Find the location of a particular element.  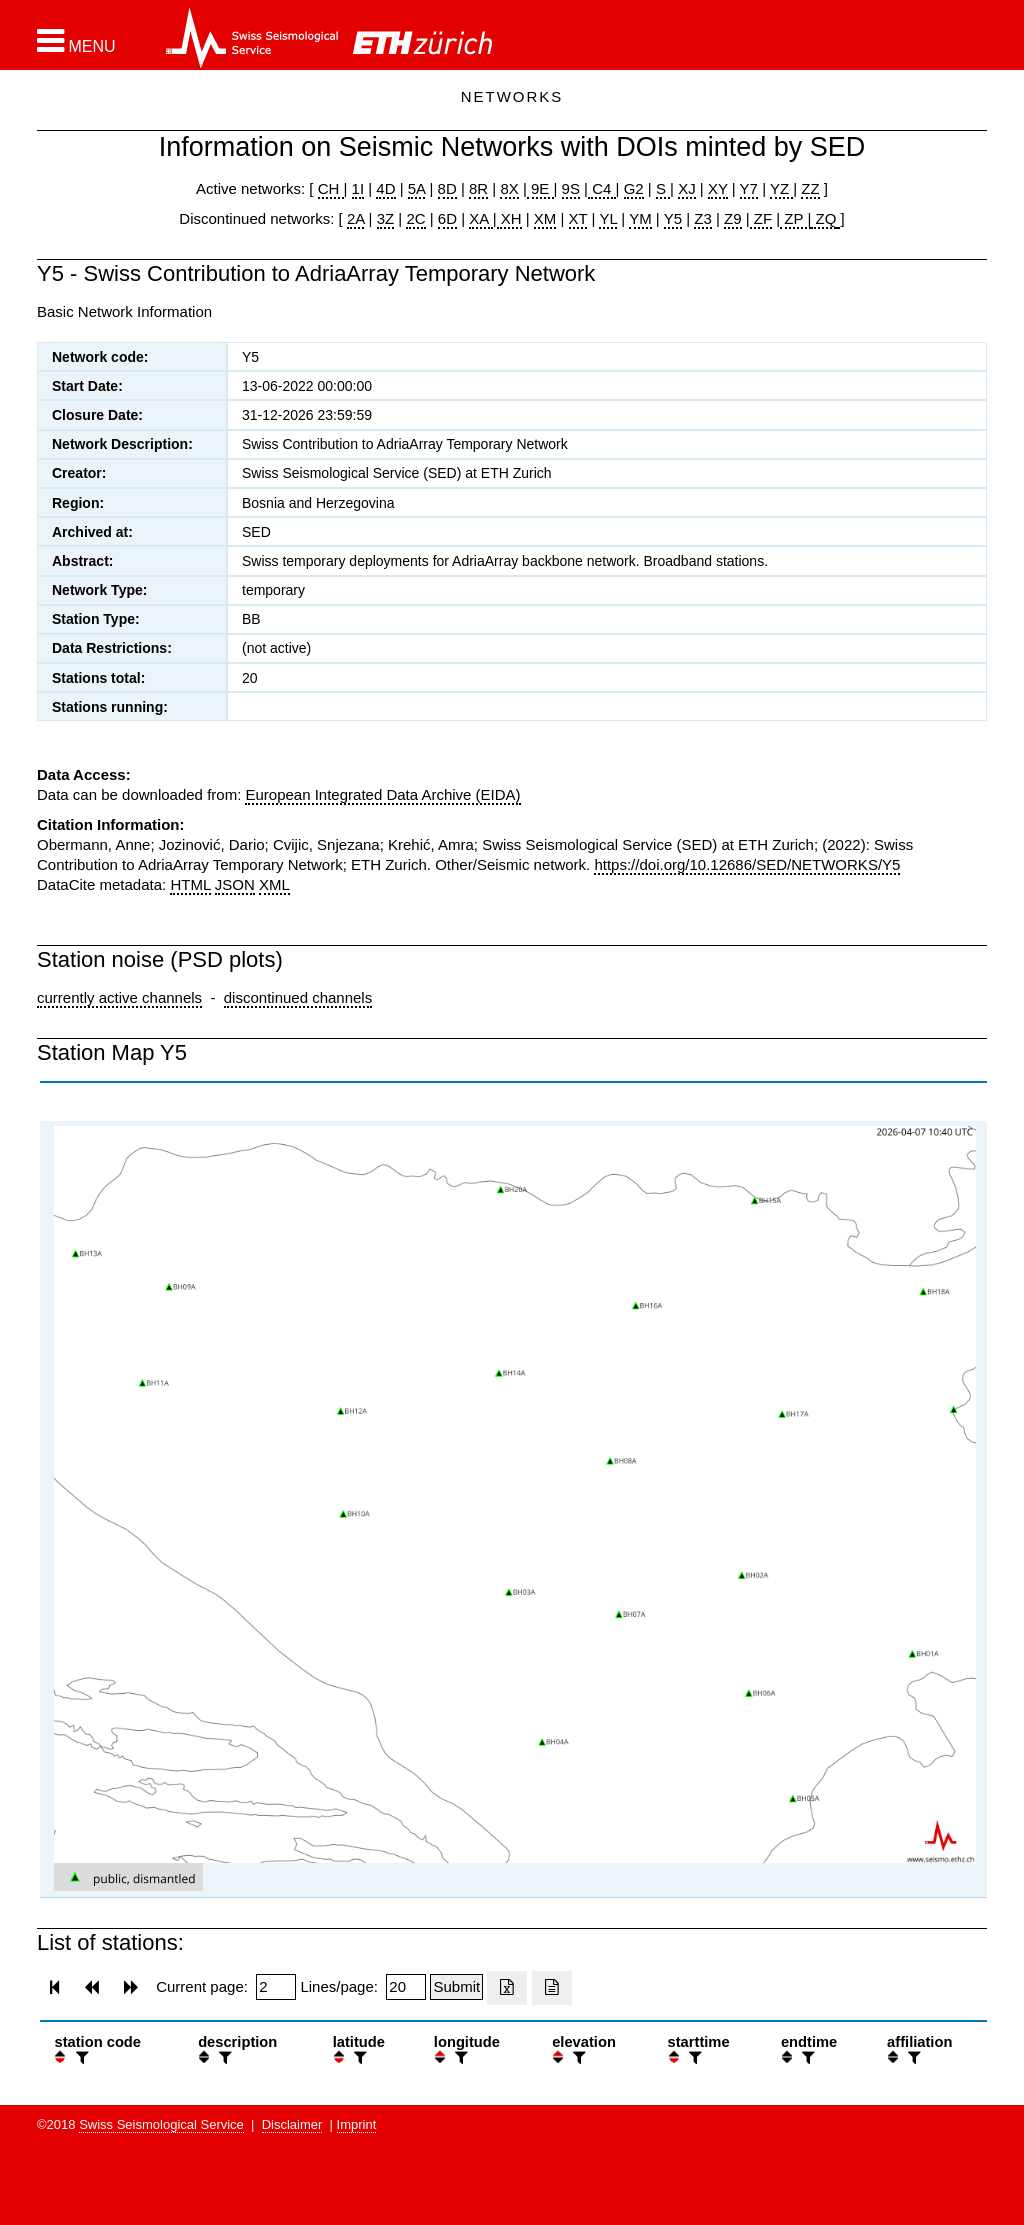

XA is located at coordinates (480, 218).